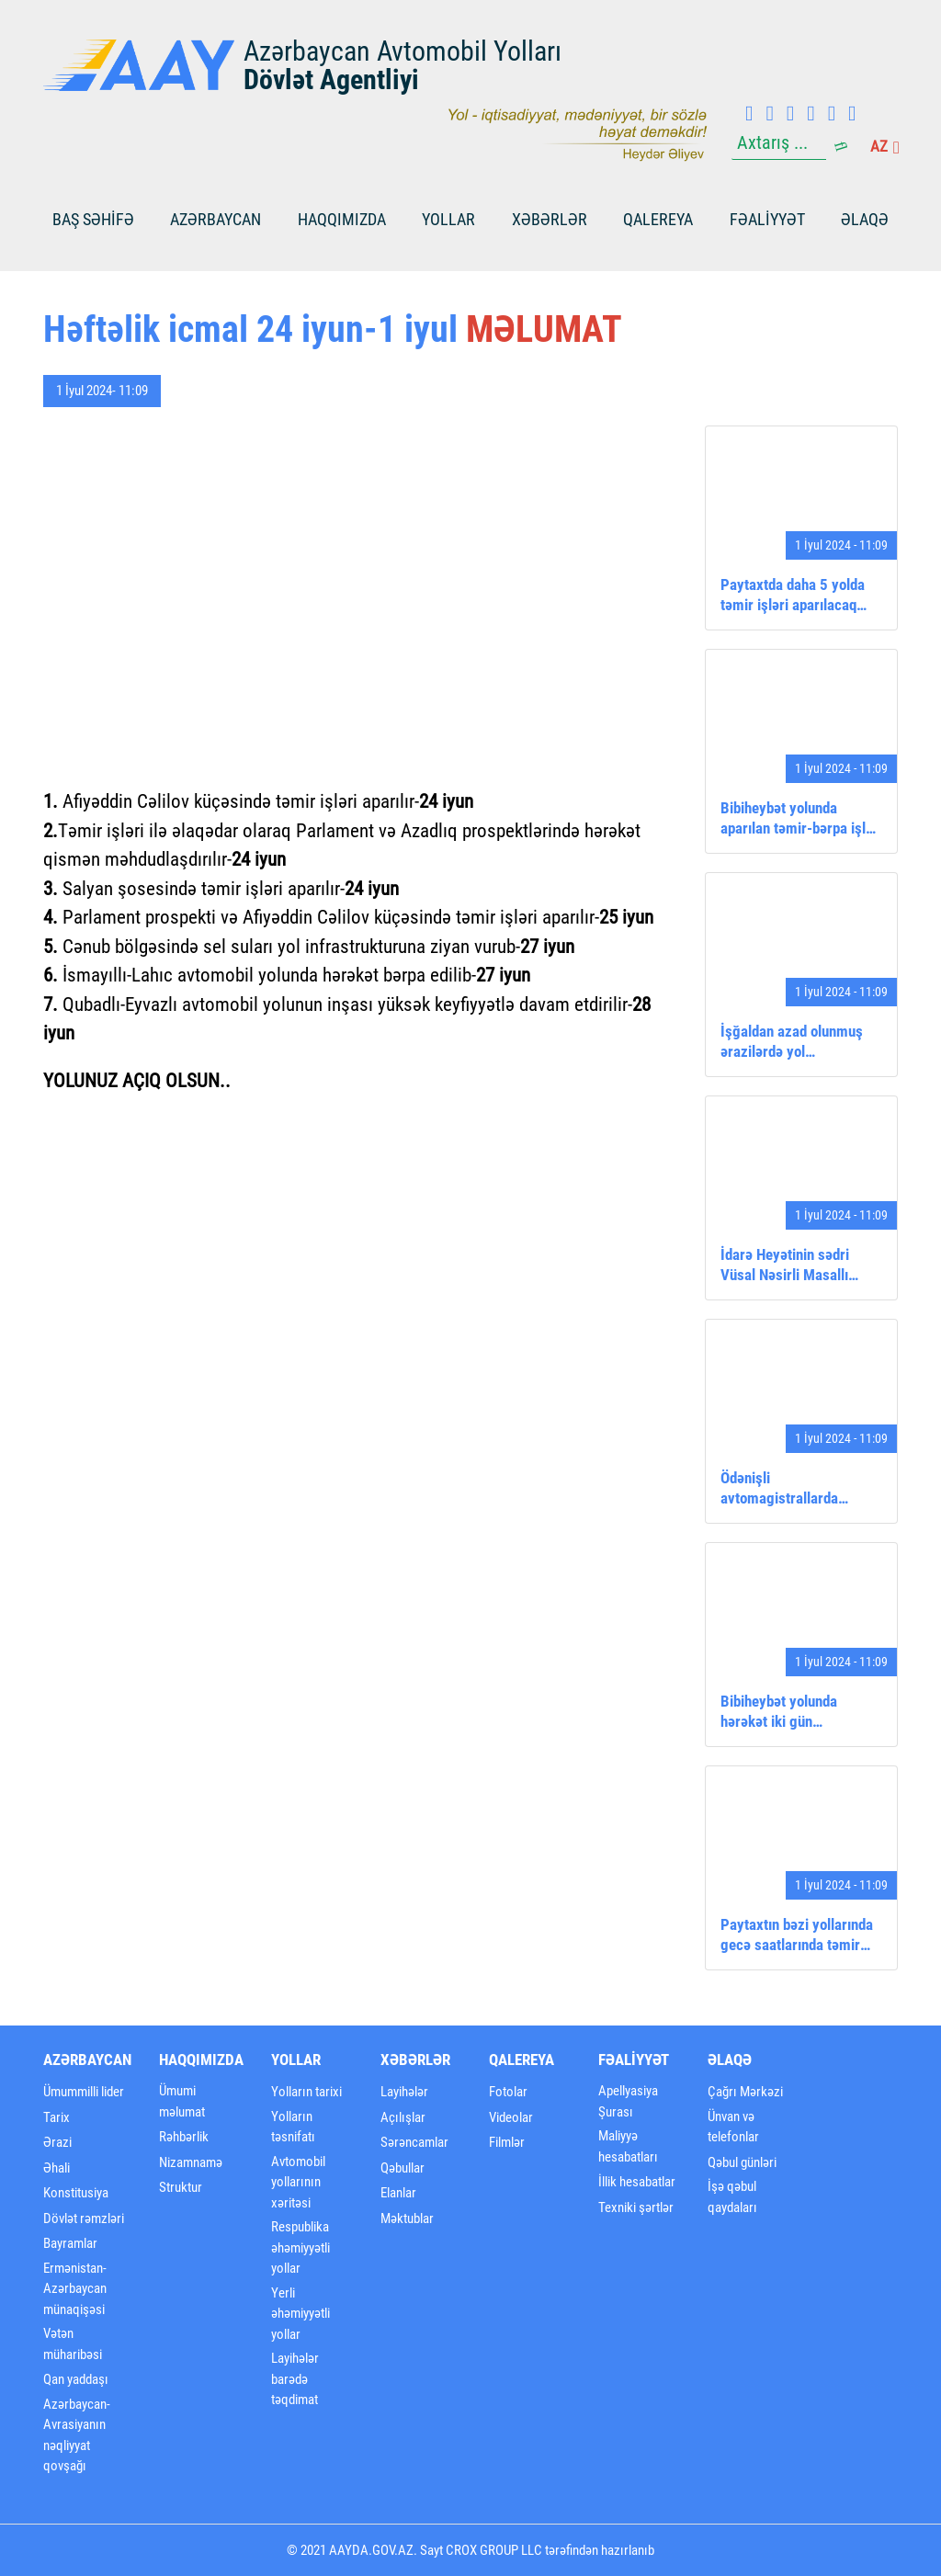 Image resolution: width=941 pixels, height=2576 pixels. Describe the element at coordinates (549, 219) in the screenshot. I see `Xəbərlər` at that location.